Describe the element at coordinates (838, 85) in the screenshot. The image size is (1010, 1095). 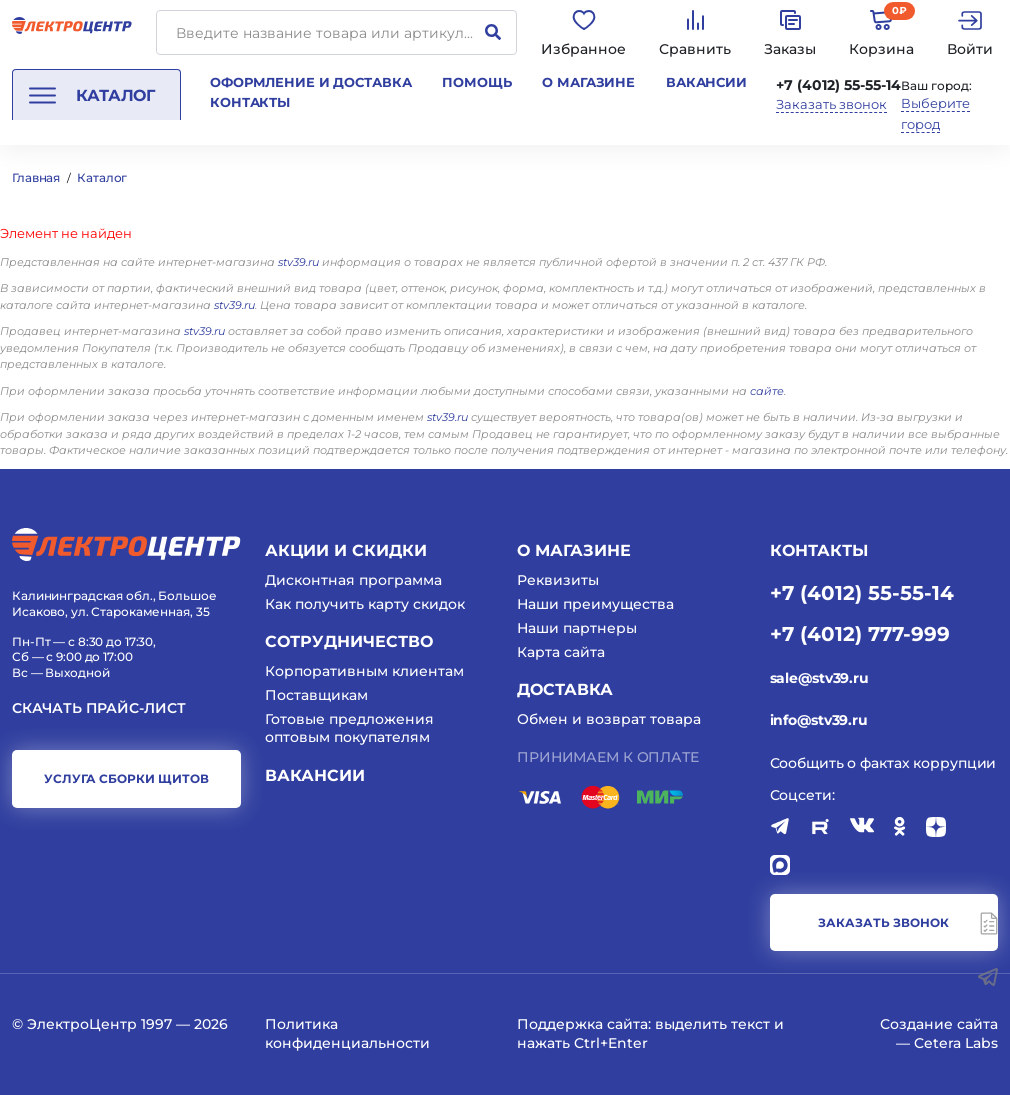
I see `+7 (4012) 55-55-14` at that location.